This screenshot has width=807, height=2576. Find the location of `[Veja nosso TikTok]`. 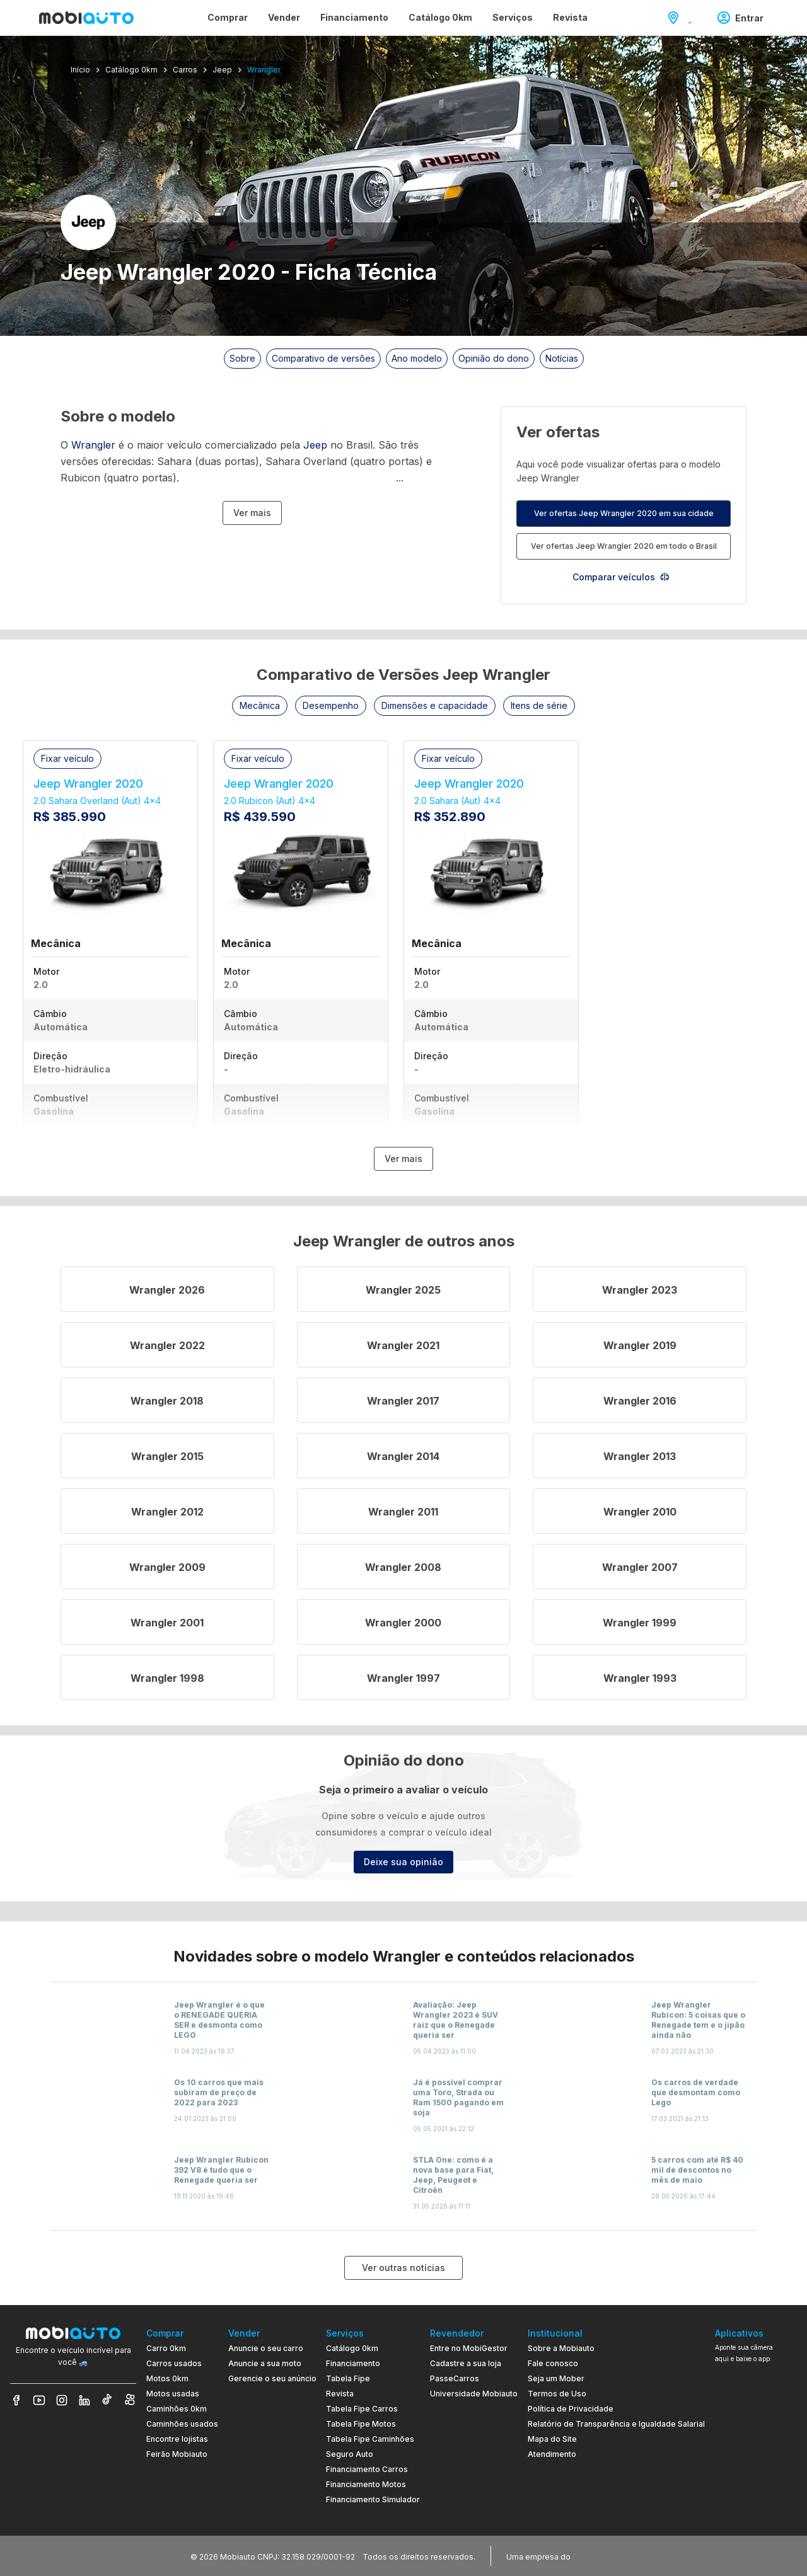

[Veja nosso TikTok] is located at coordinates (107, 2400).